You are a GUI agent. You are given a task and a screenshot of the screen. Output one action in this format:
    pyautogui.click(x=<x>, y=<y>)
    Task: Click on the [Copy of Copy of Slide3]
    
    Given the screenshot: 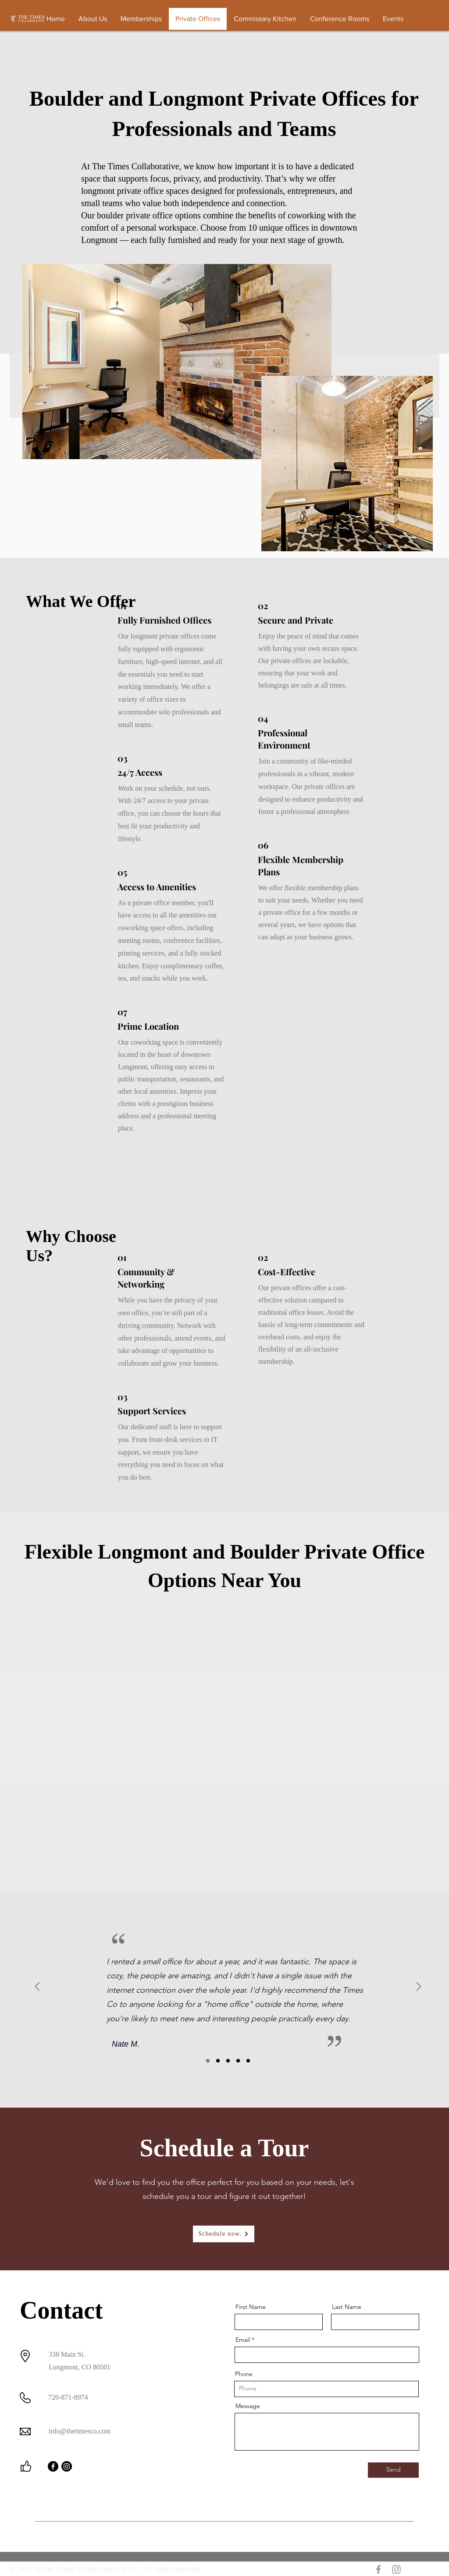 What is the action you would take?
    pyautogui.click(x=248, y=2060)
    